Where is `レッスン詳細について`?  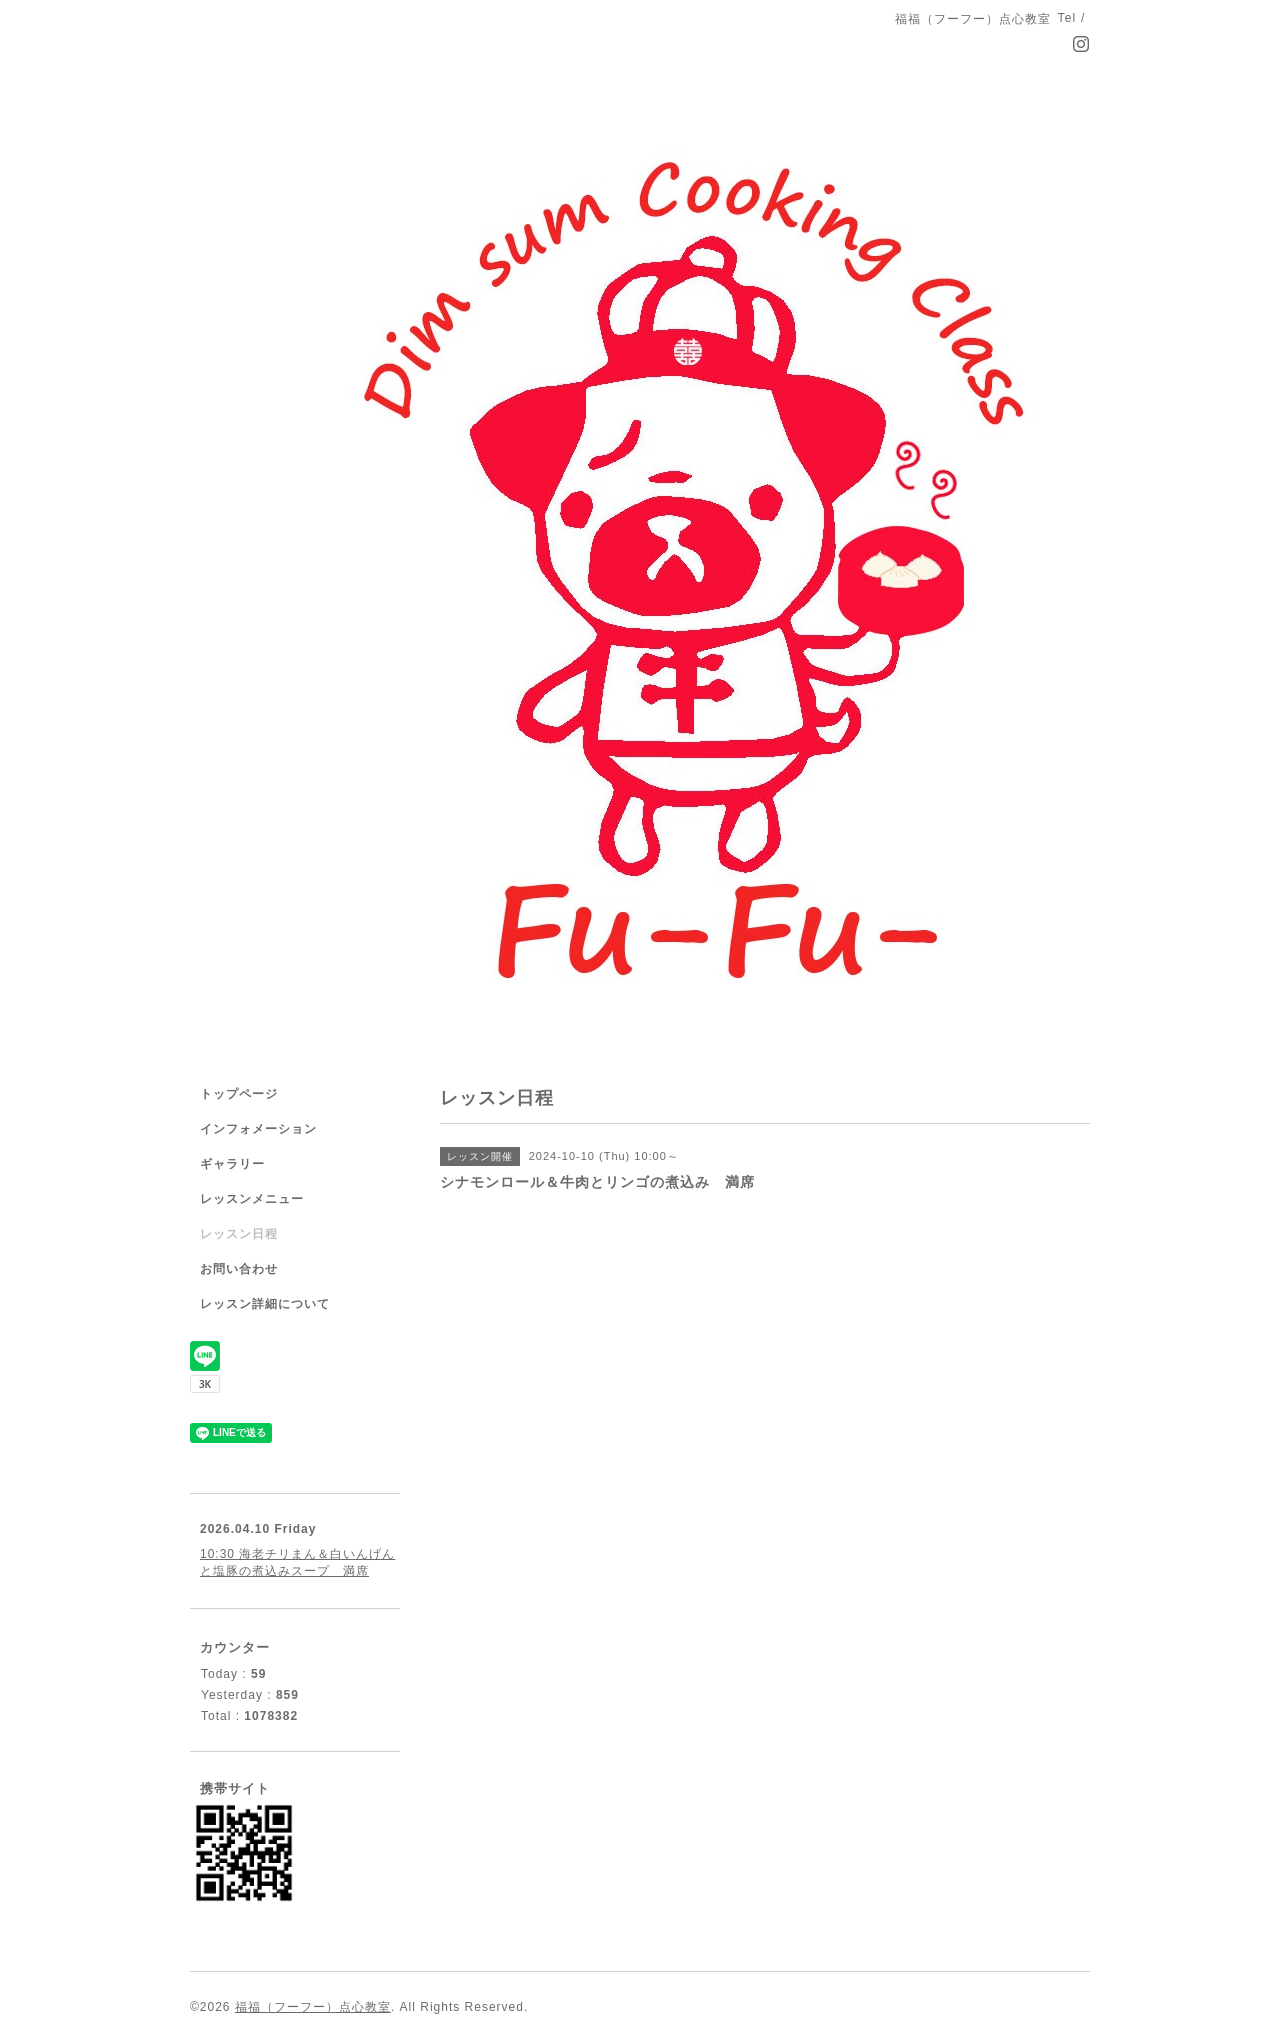
レッスン詳細について is located at coordinates (265, 1304).